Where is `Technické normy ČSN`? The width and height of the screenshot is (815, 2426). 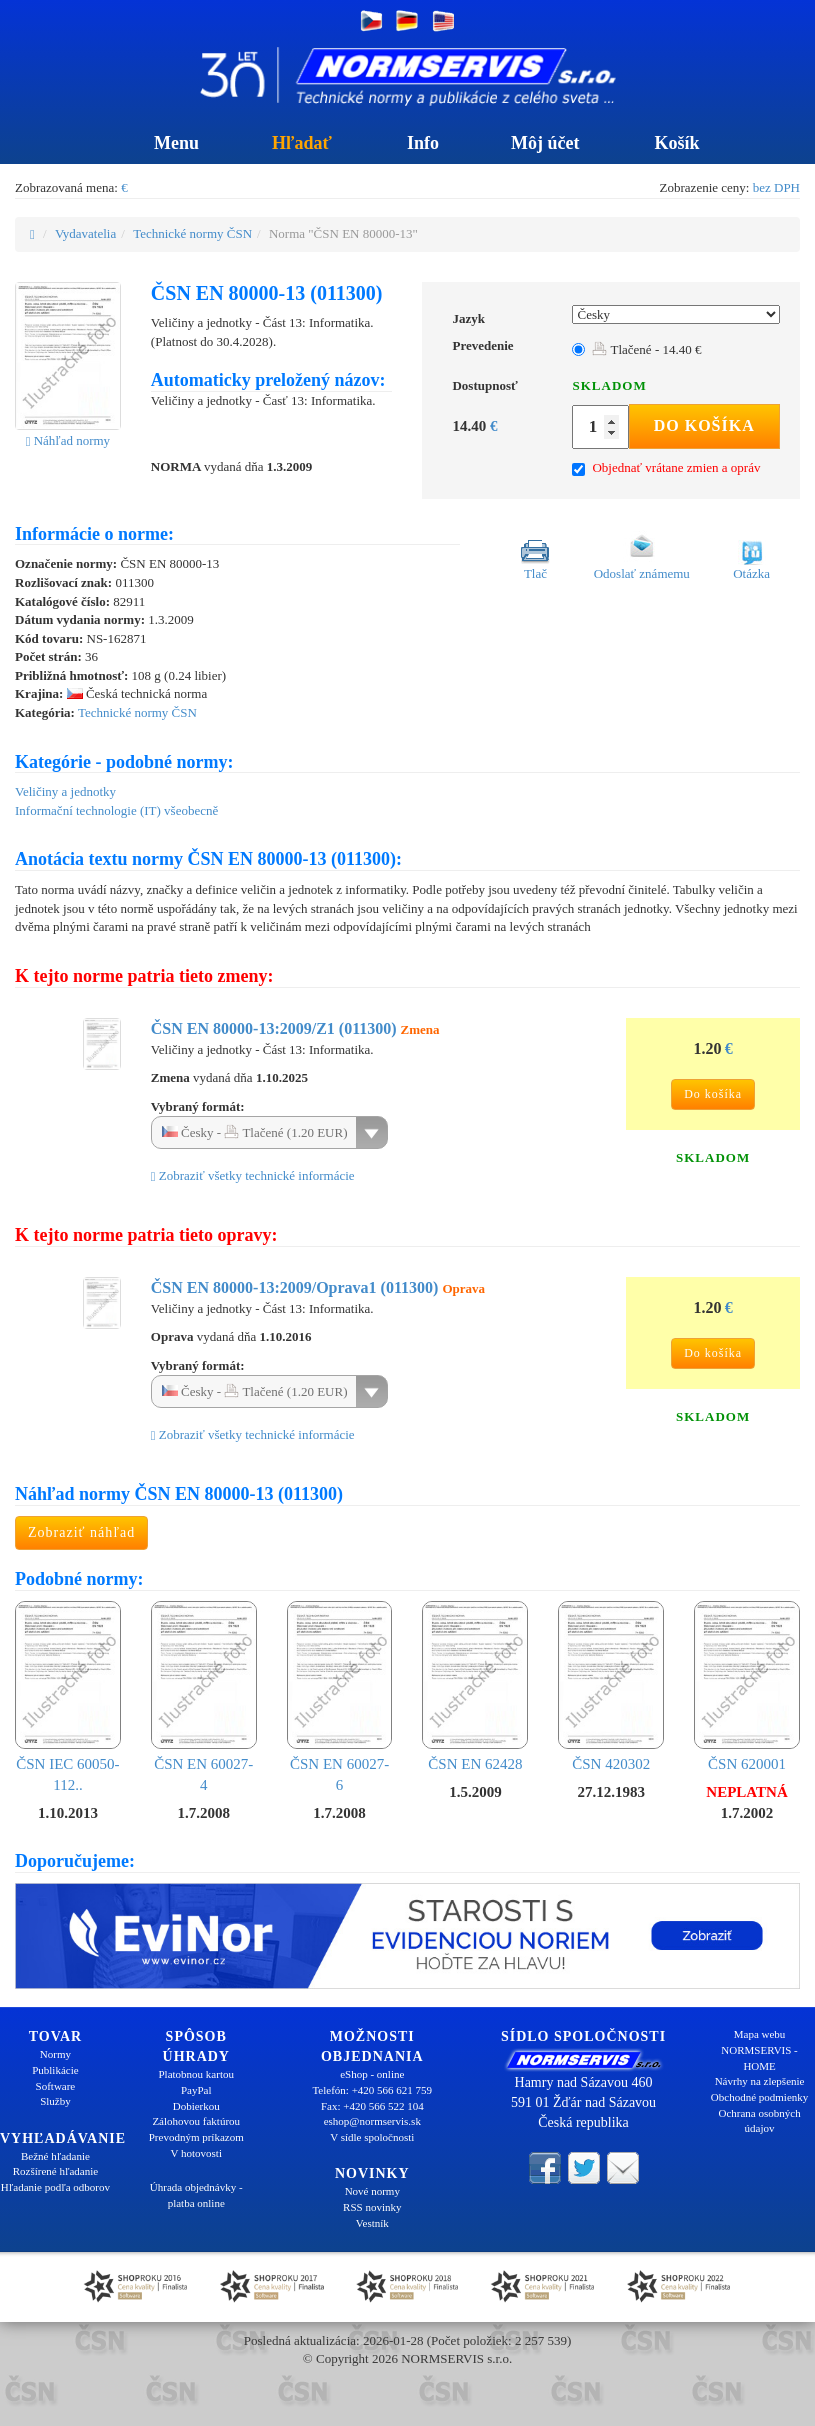
Technické normy ČSN is located at coordinates (192, 233).